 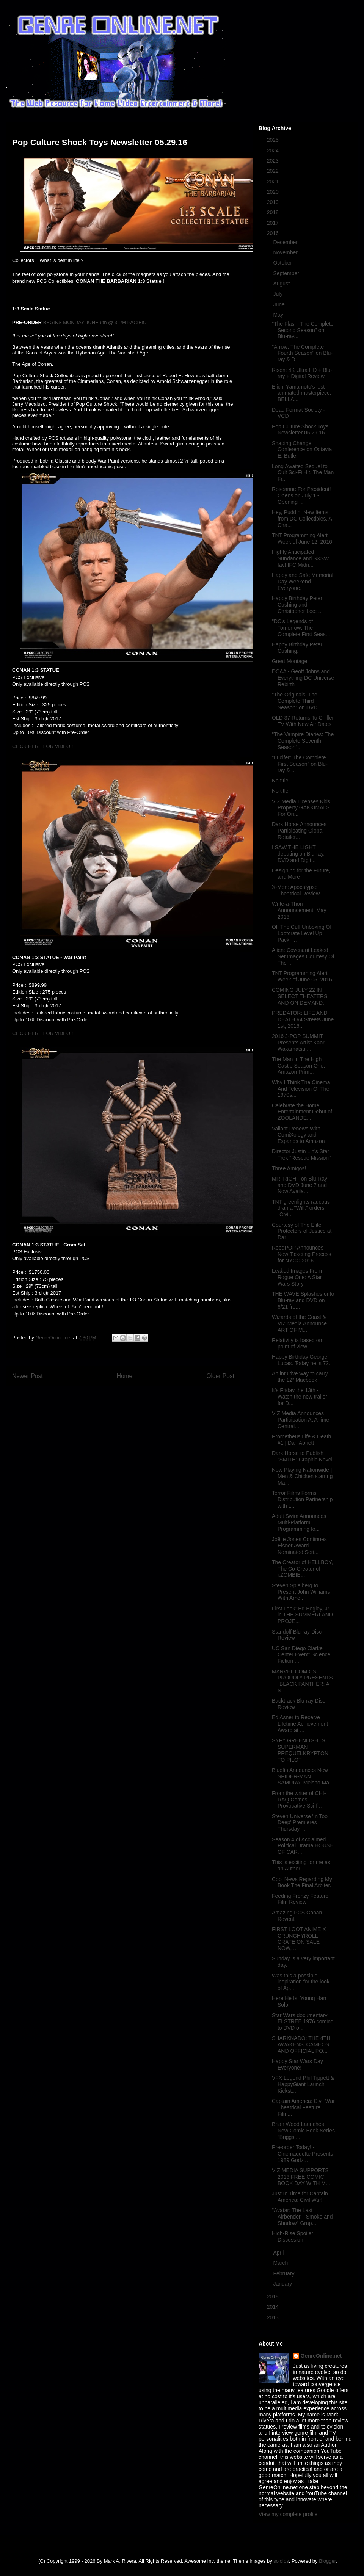 I want to click on Bluefin Announces New SPIDER-MAN SAMURAI Meisho Ma..., so click(x=303, y=1776).